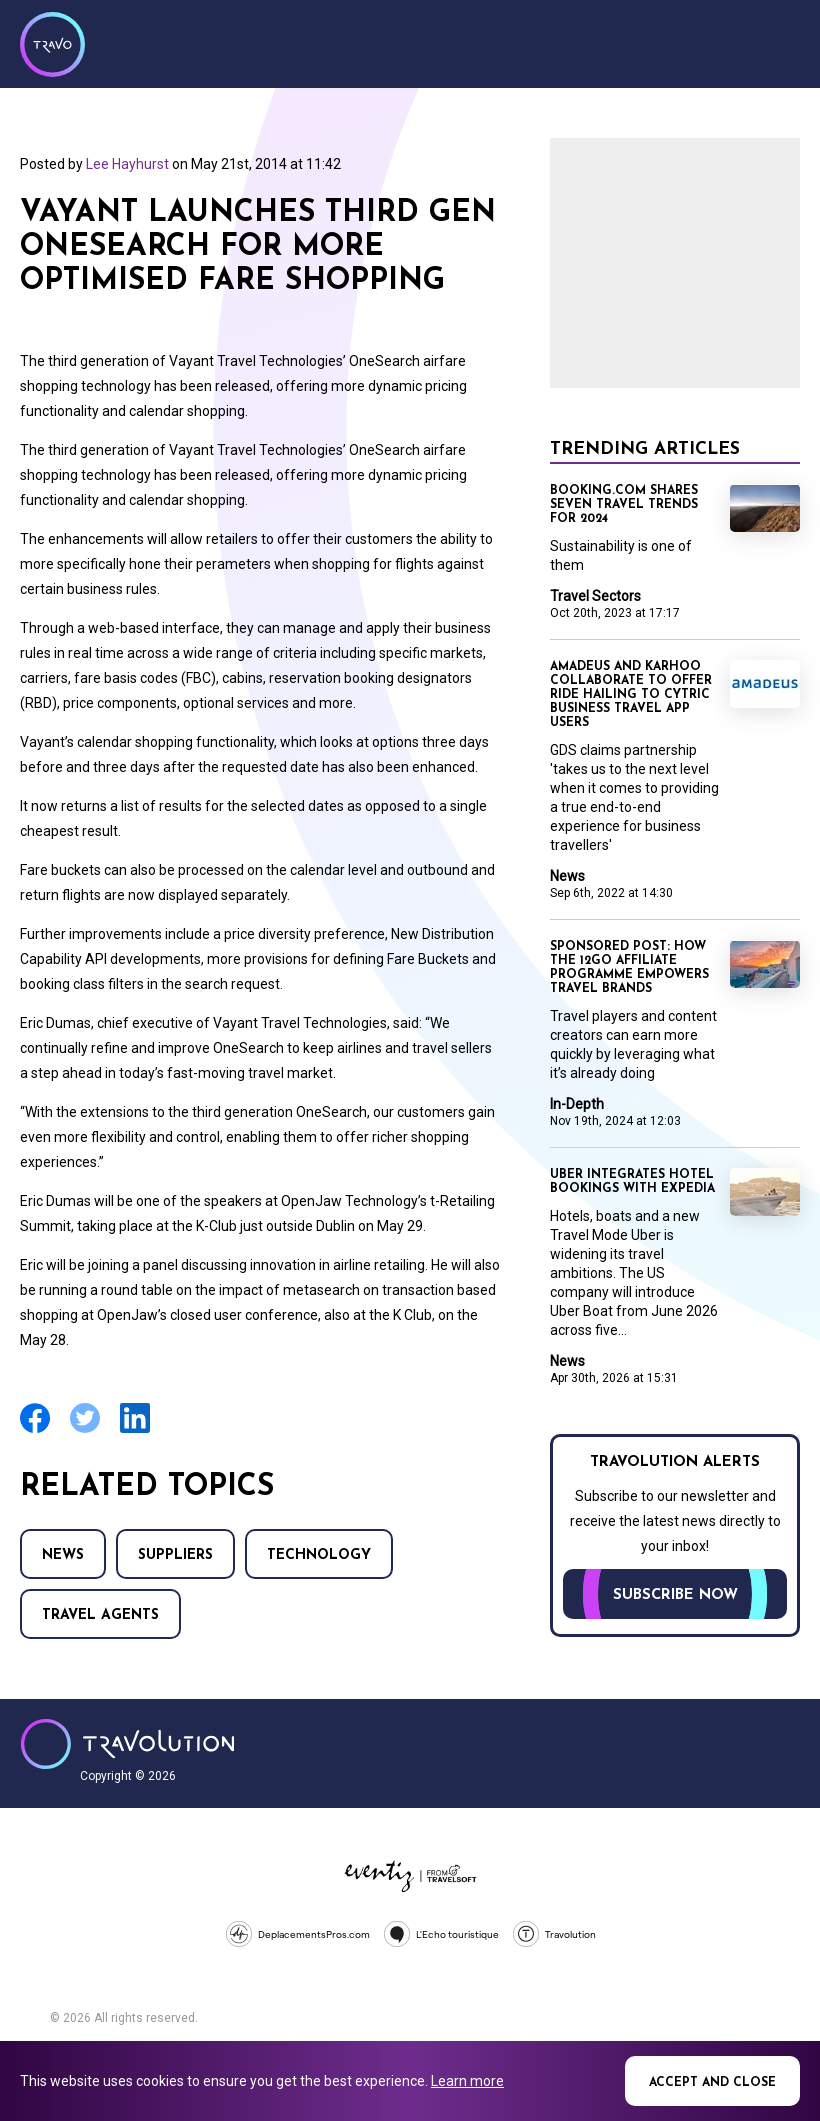 The height and width of the screenshot is (2121, 820). Describe the element at coordinates (127, 164) in the screenshot. I see `Lee Hayhurst` at that location.